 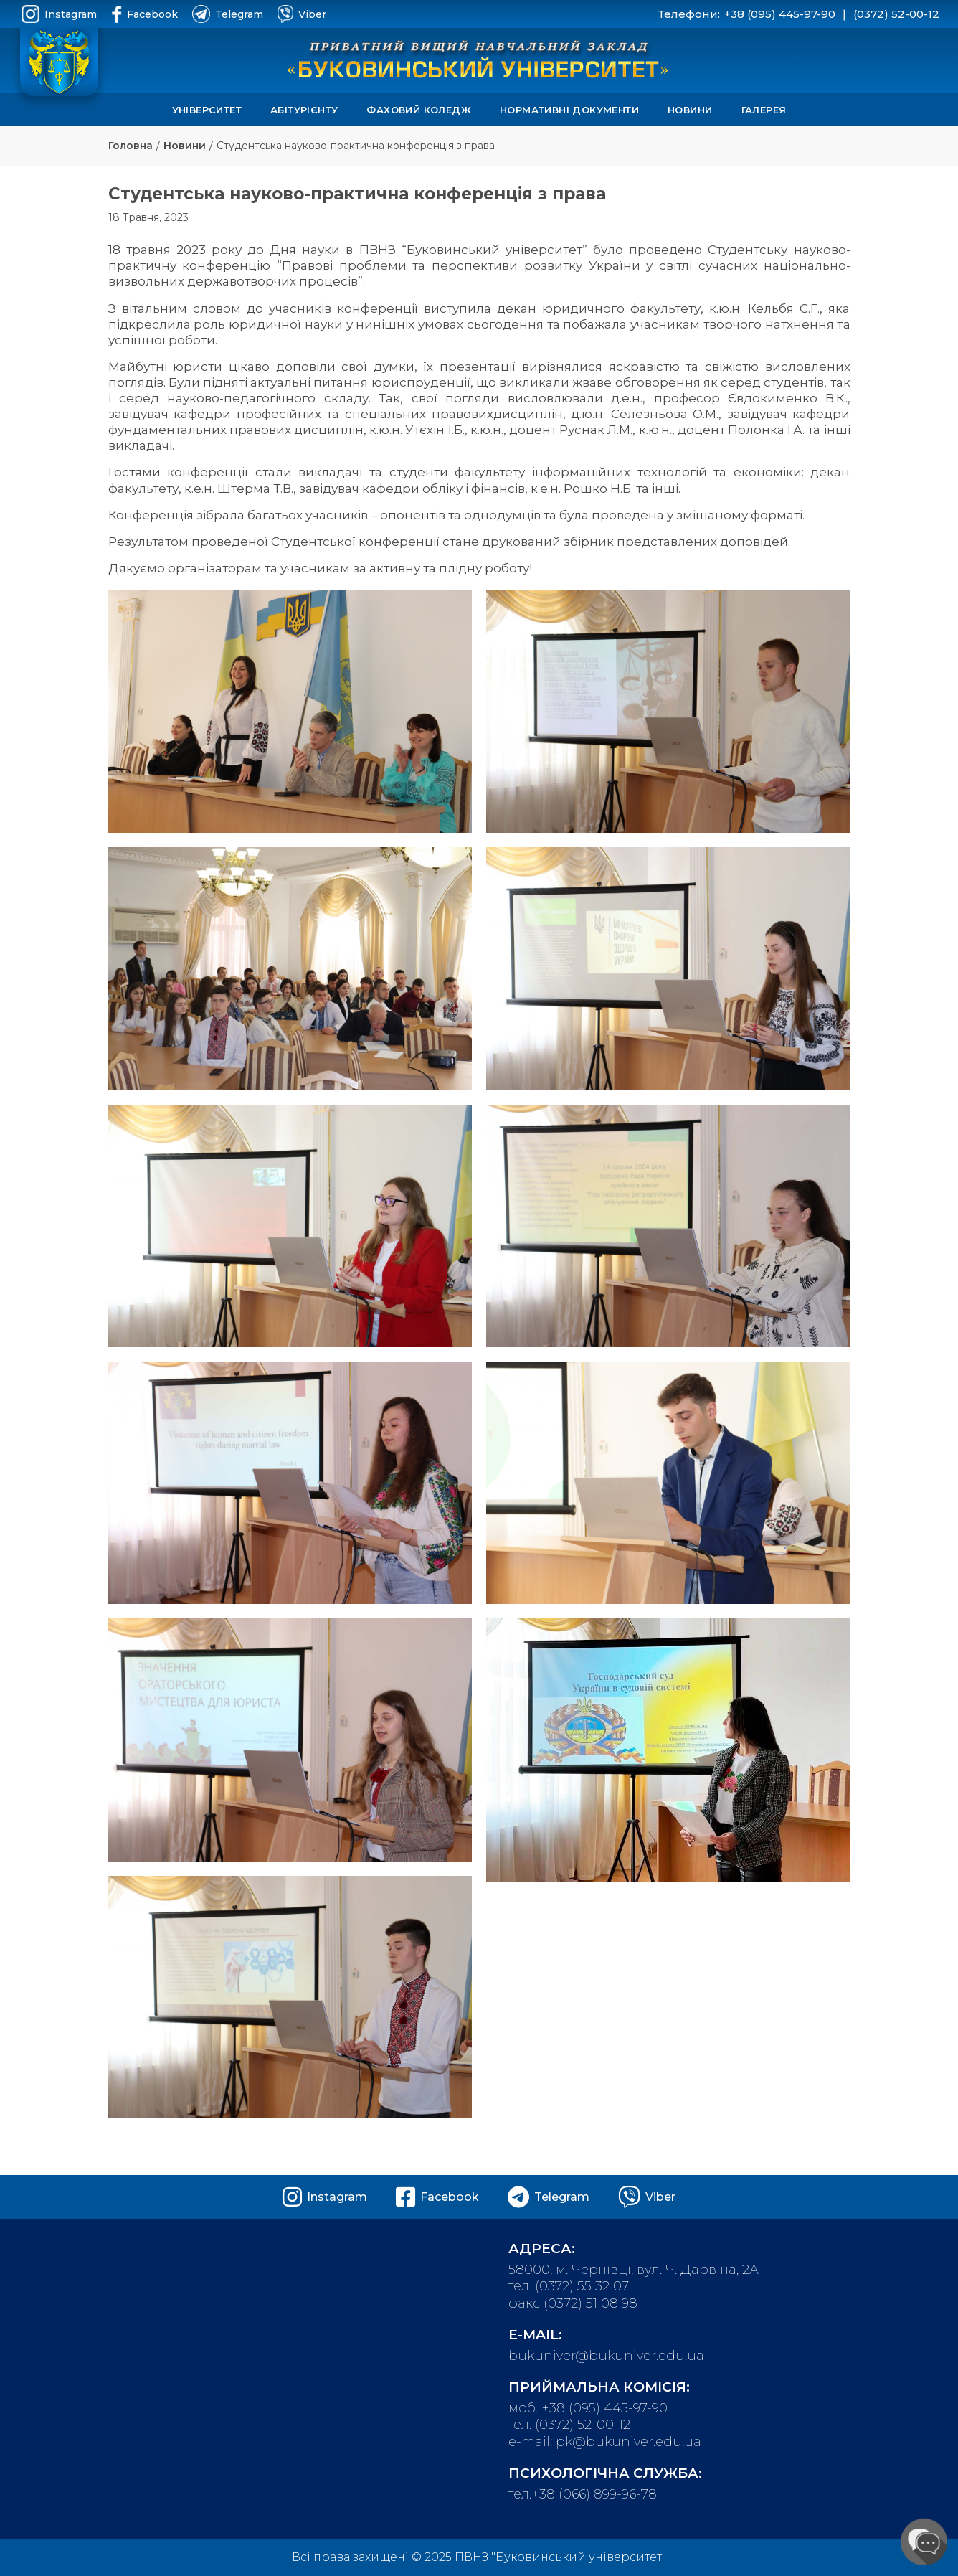 What do you see at coordinates (569, 109) in the screenshot?
I see `Нормативні документи` at bounding box center [569, 109].